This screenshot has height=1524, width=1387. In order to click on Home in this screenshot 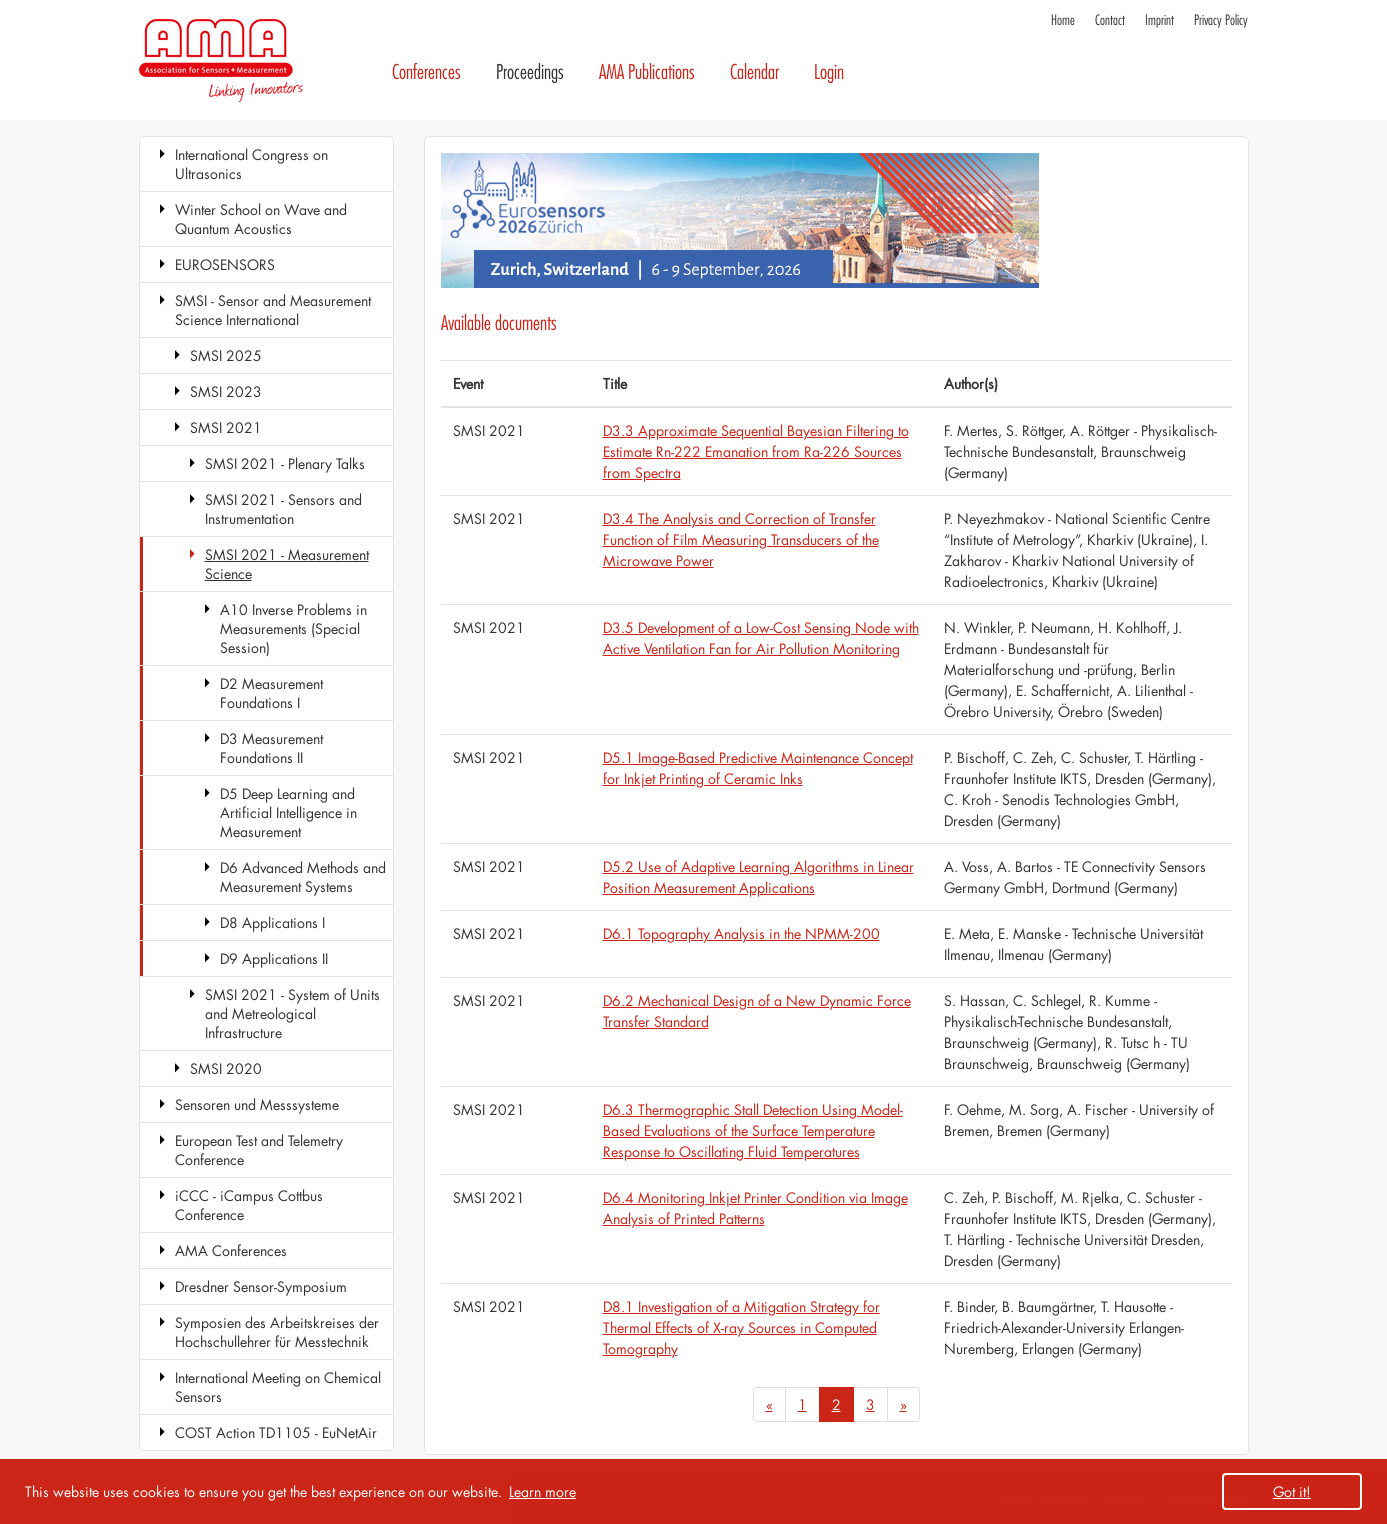, I will do `click(1063, 20)`.